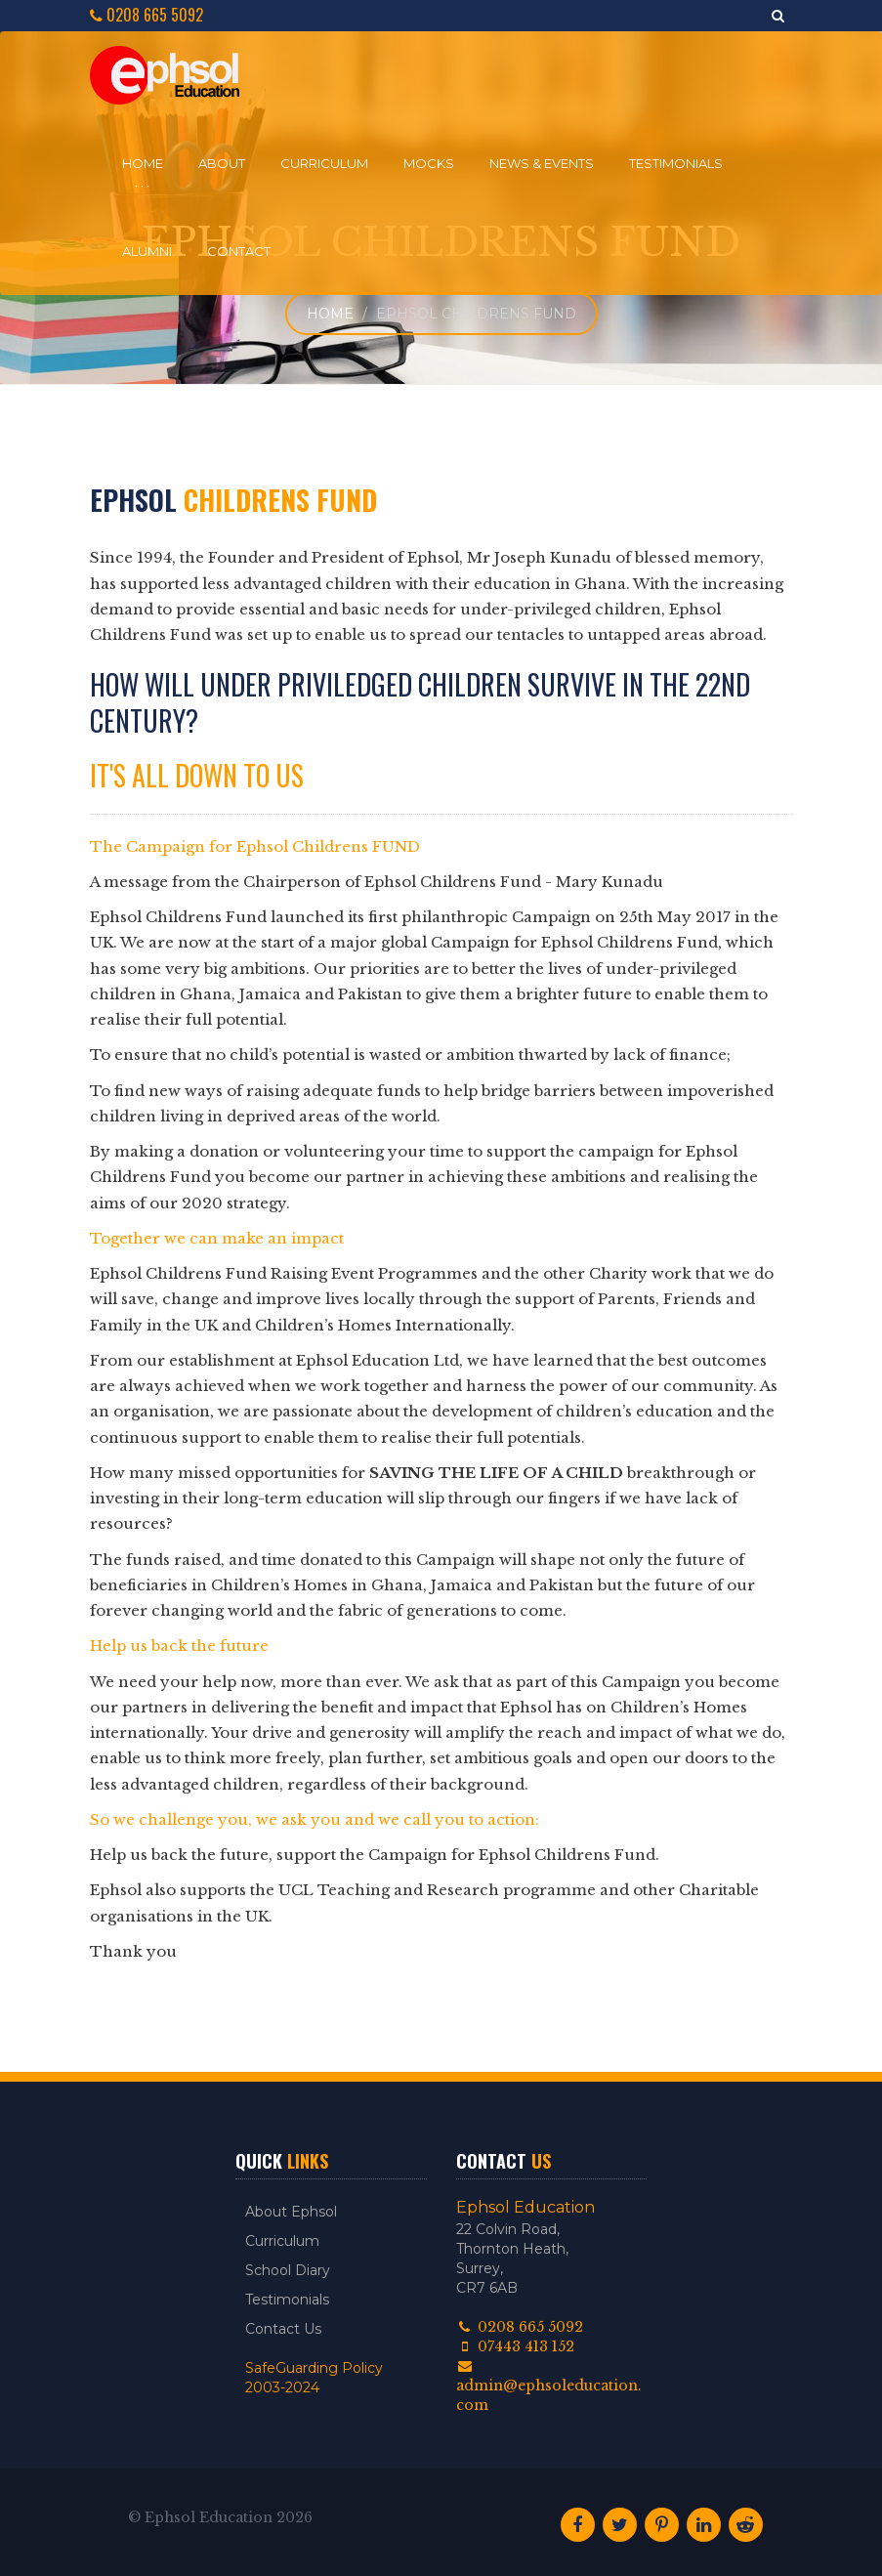 The height and width of the screenshot is (2576, 882). Describe the element at coordinates (147, 251) in the screenshot. I see `Alumni` at that location.